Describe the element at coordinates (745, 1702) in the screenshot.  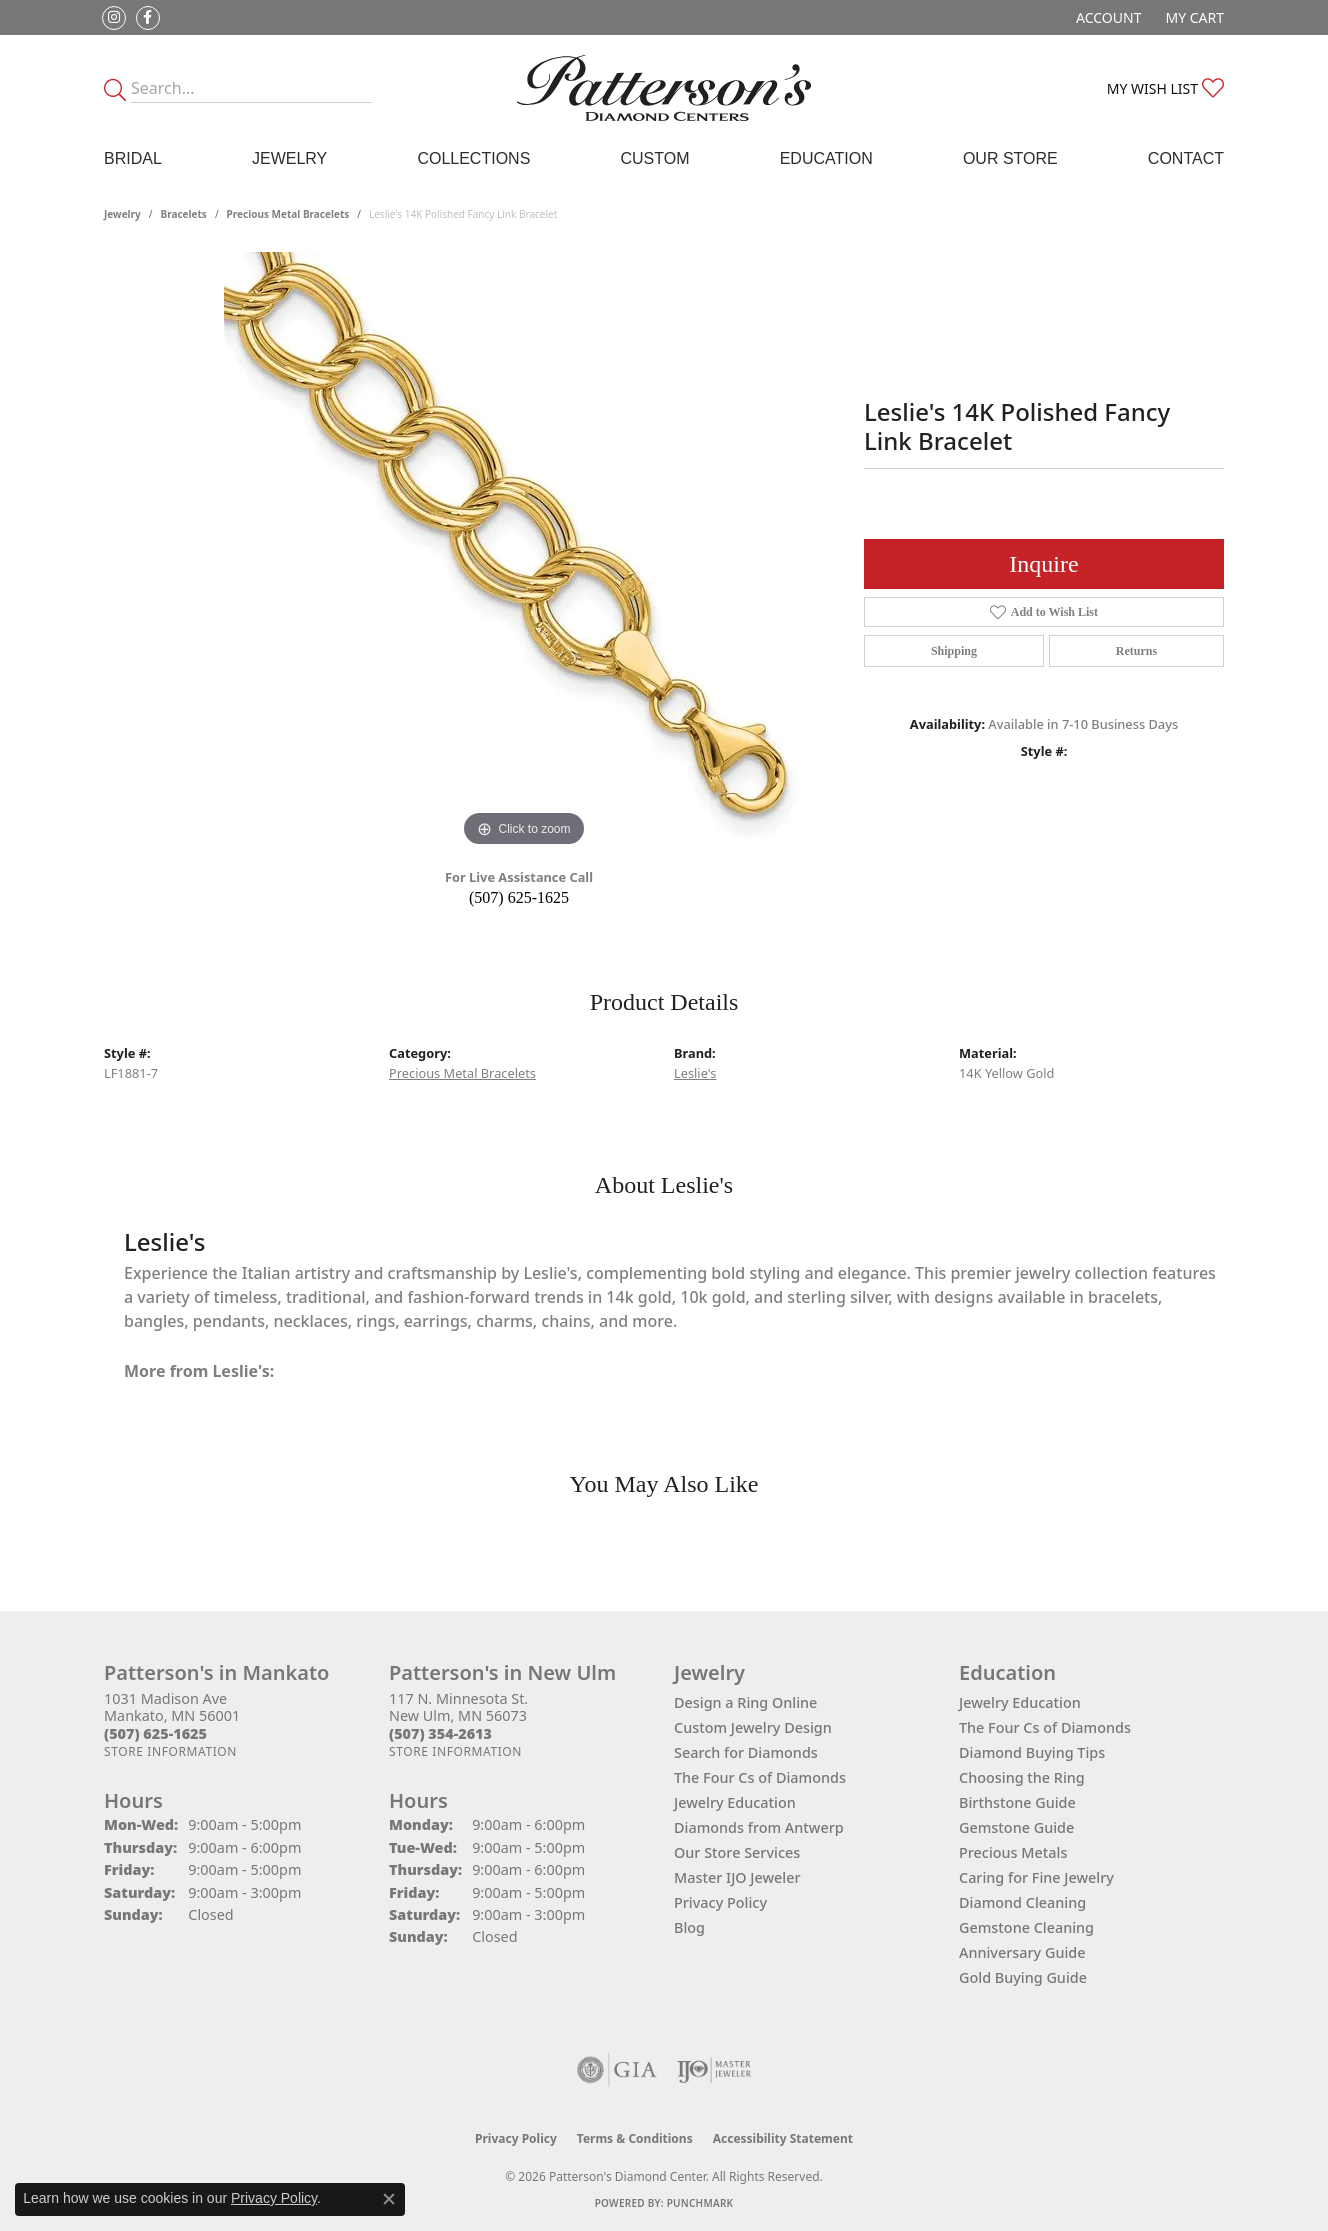
I see `Design a Ring Online` at that location.